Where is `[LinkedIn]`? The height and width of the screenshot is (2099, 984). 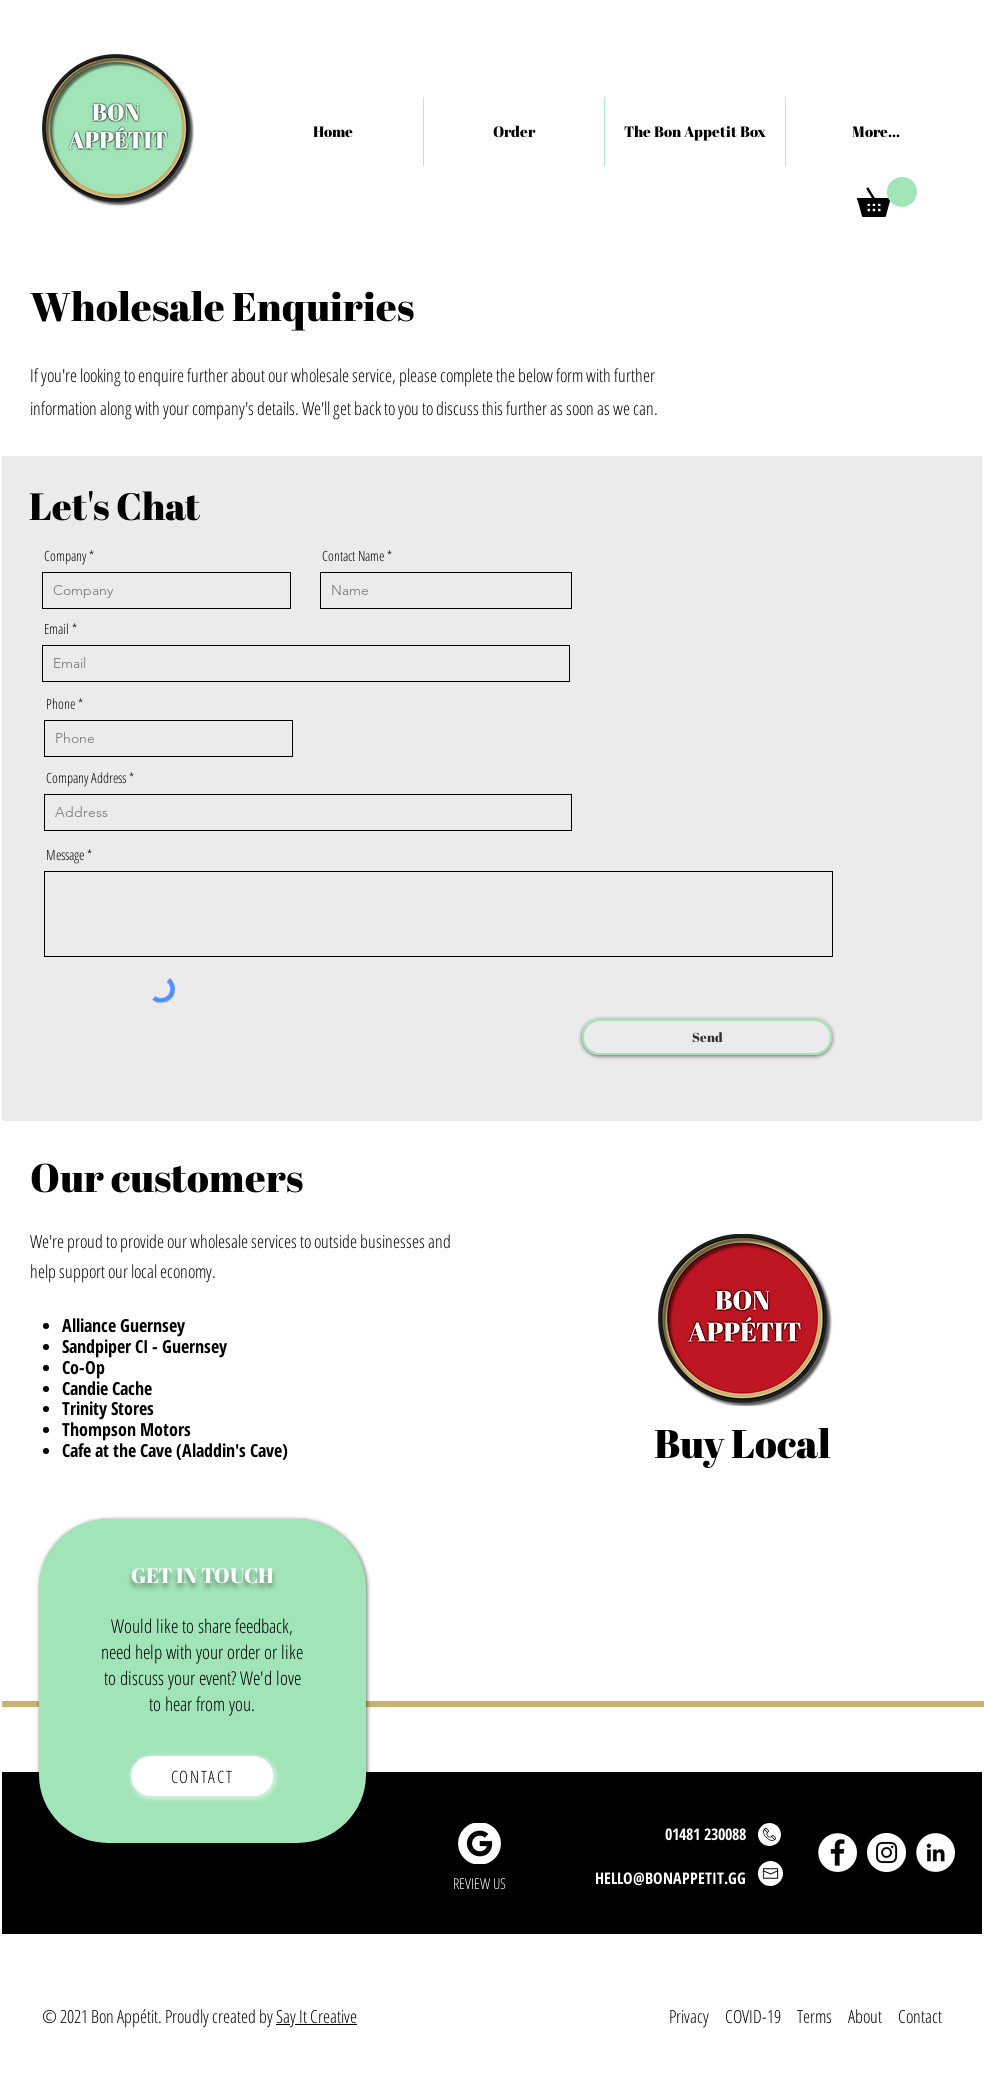 [LinkedIn] is located at coordinates (935, 1852).